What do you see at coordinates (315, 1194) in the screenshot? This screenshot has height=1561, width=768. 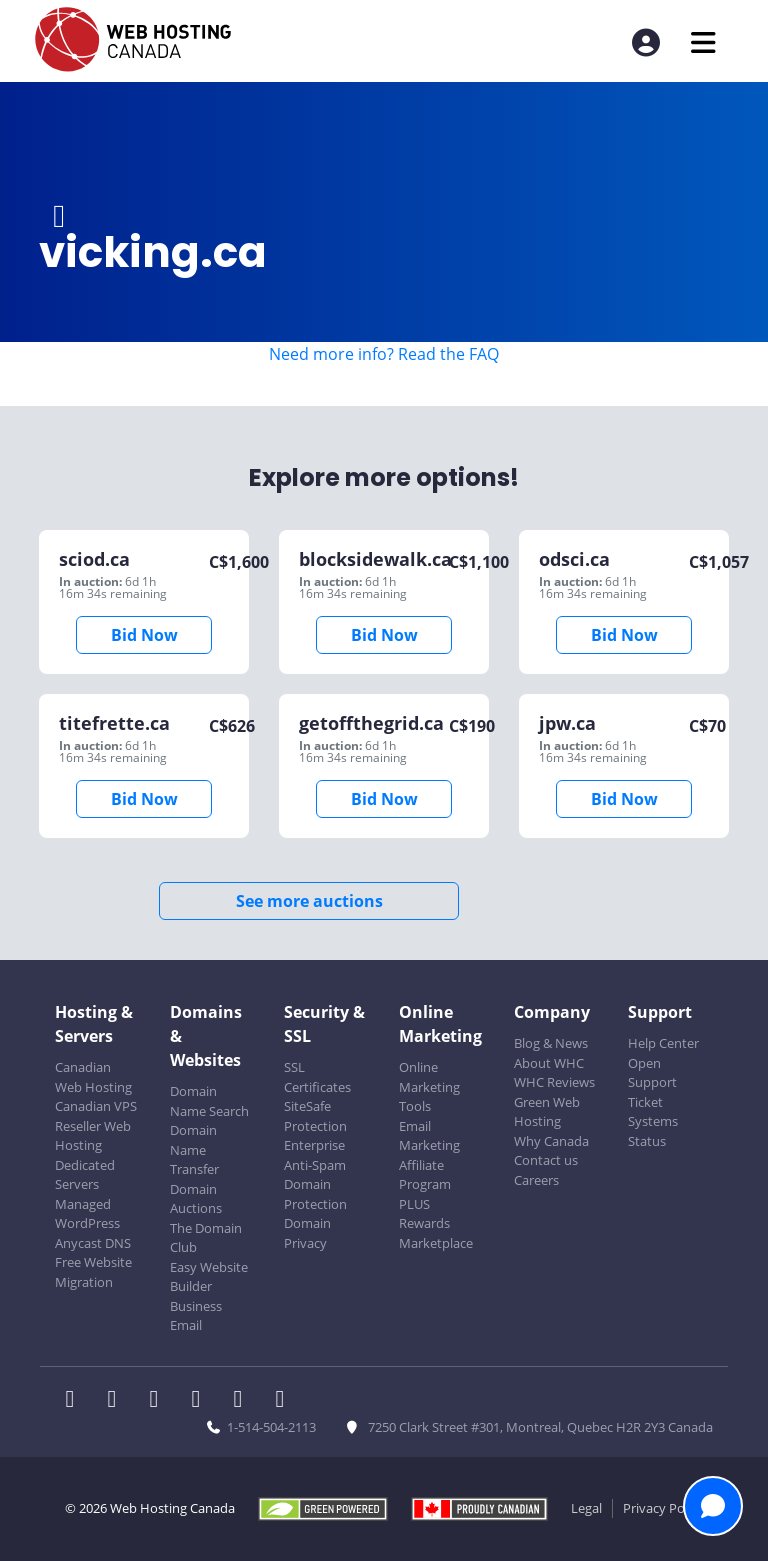 I see `Domain Protection` at bounding box center [315, 1194].